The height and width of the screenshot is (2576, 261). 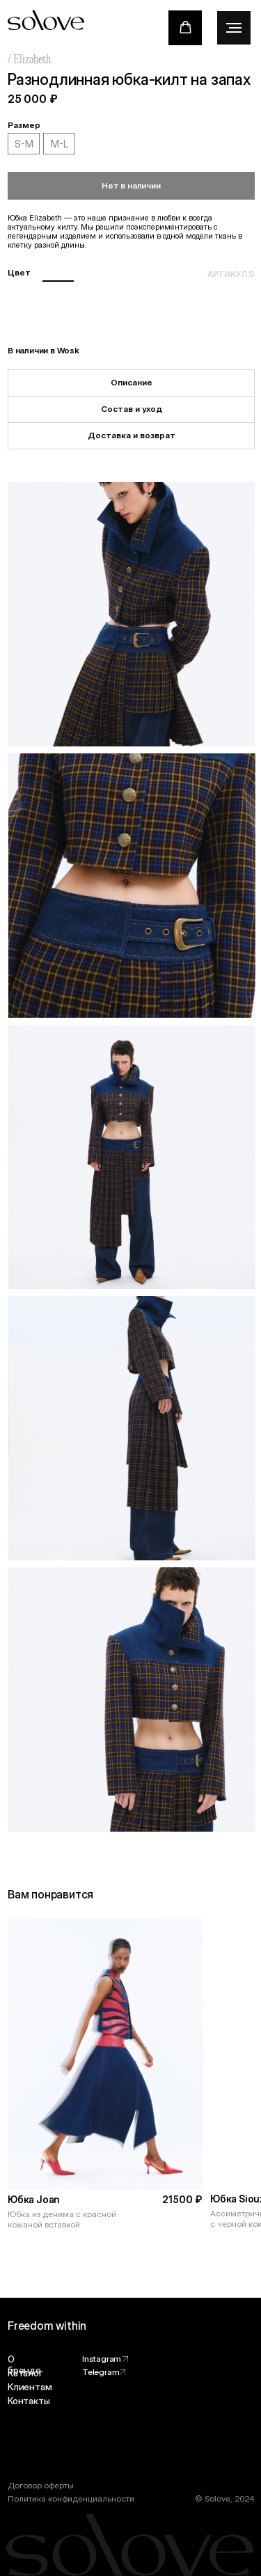 I want to click on [button], so click(x=185, y=27).